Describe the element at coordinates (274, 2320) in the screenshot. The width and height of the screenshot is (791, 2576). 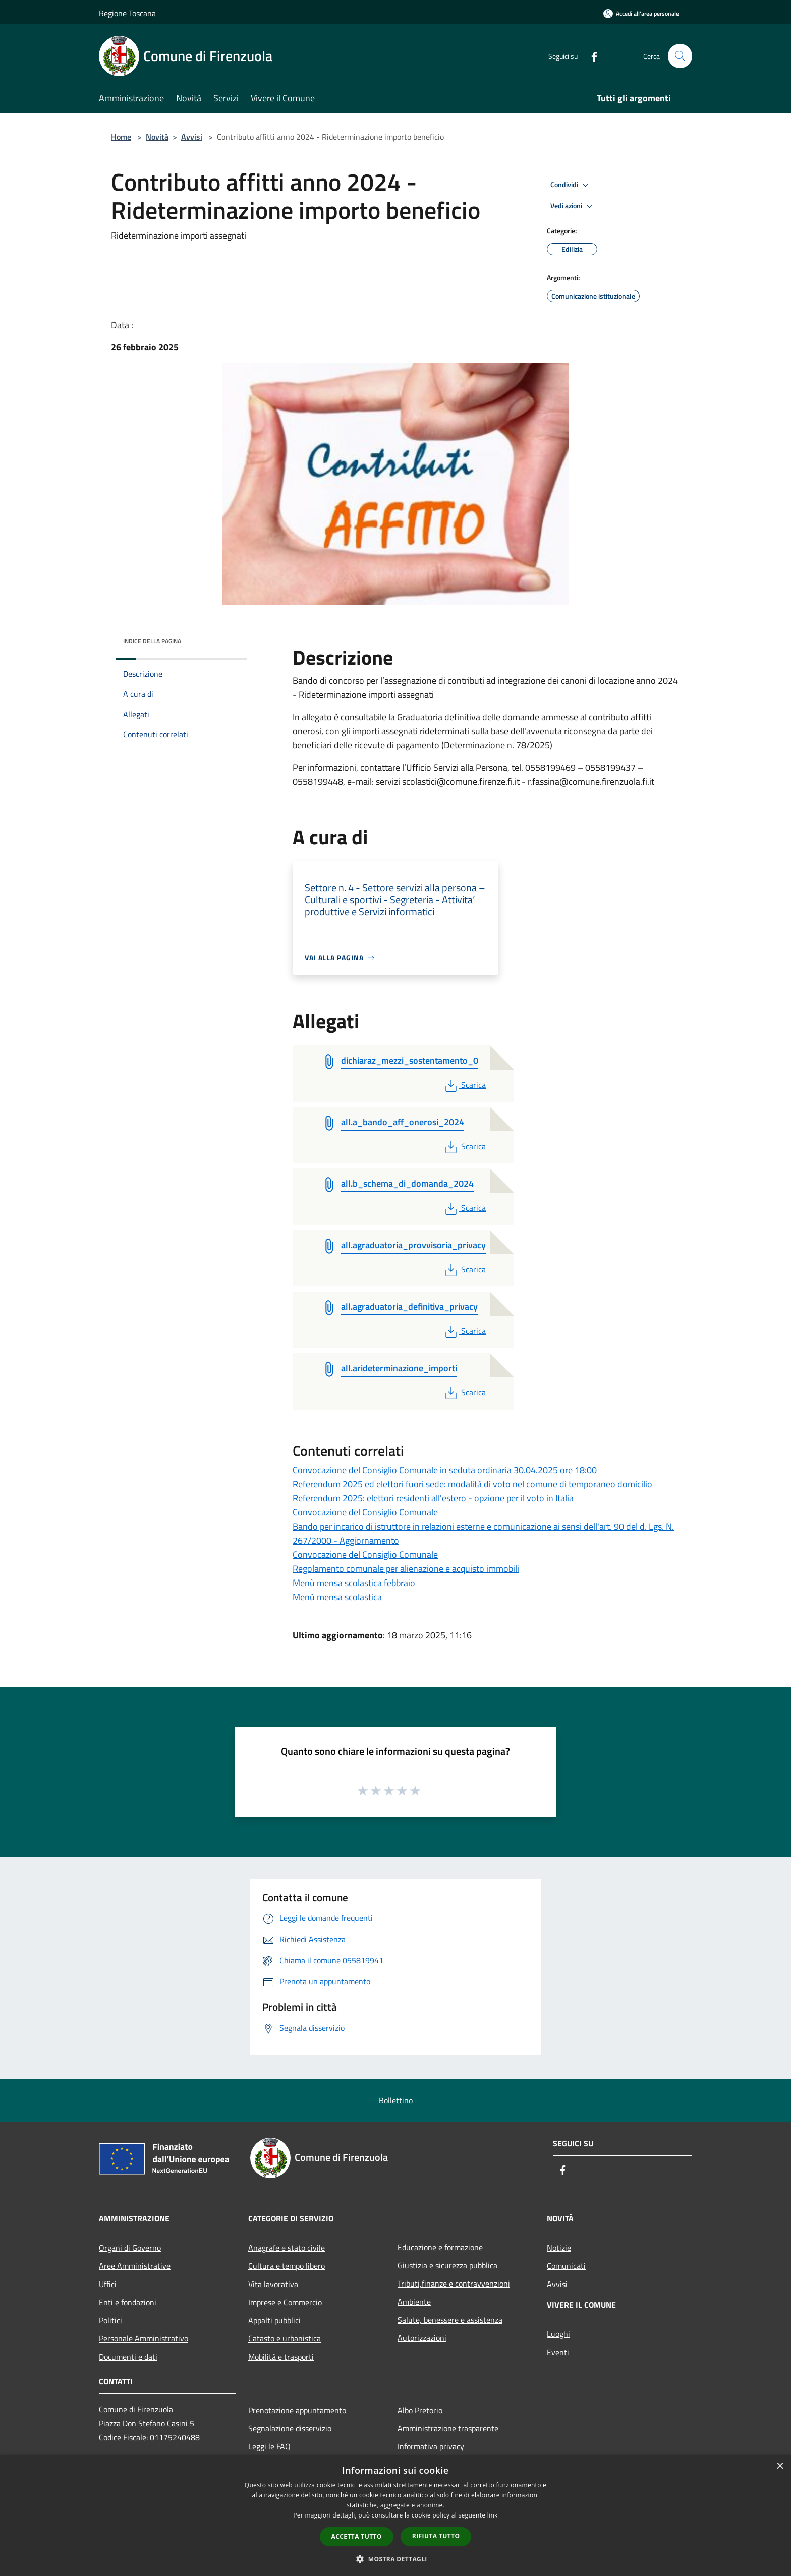
I see `Appalti pubblici` at that location.